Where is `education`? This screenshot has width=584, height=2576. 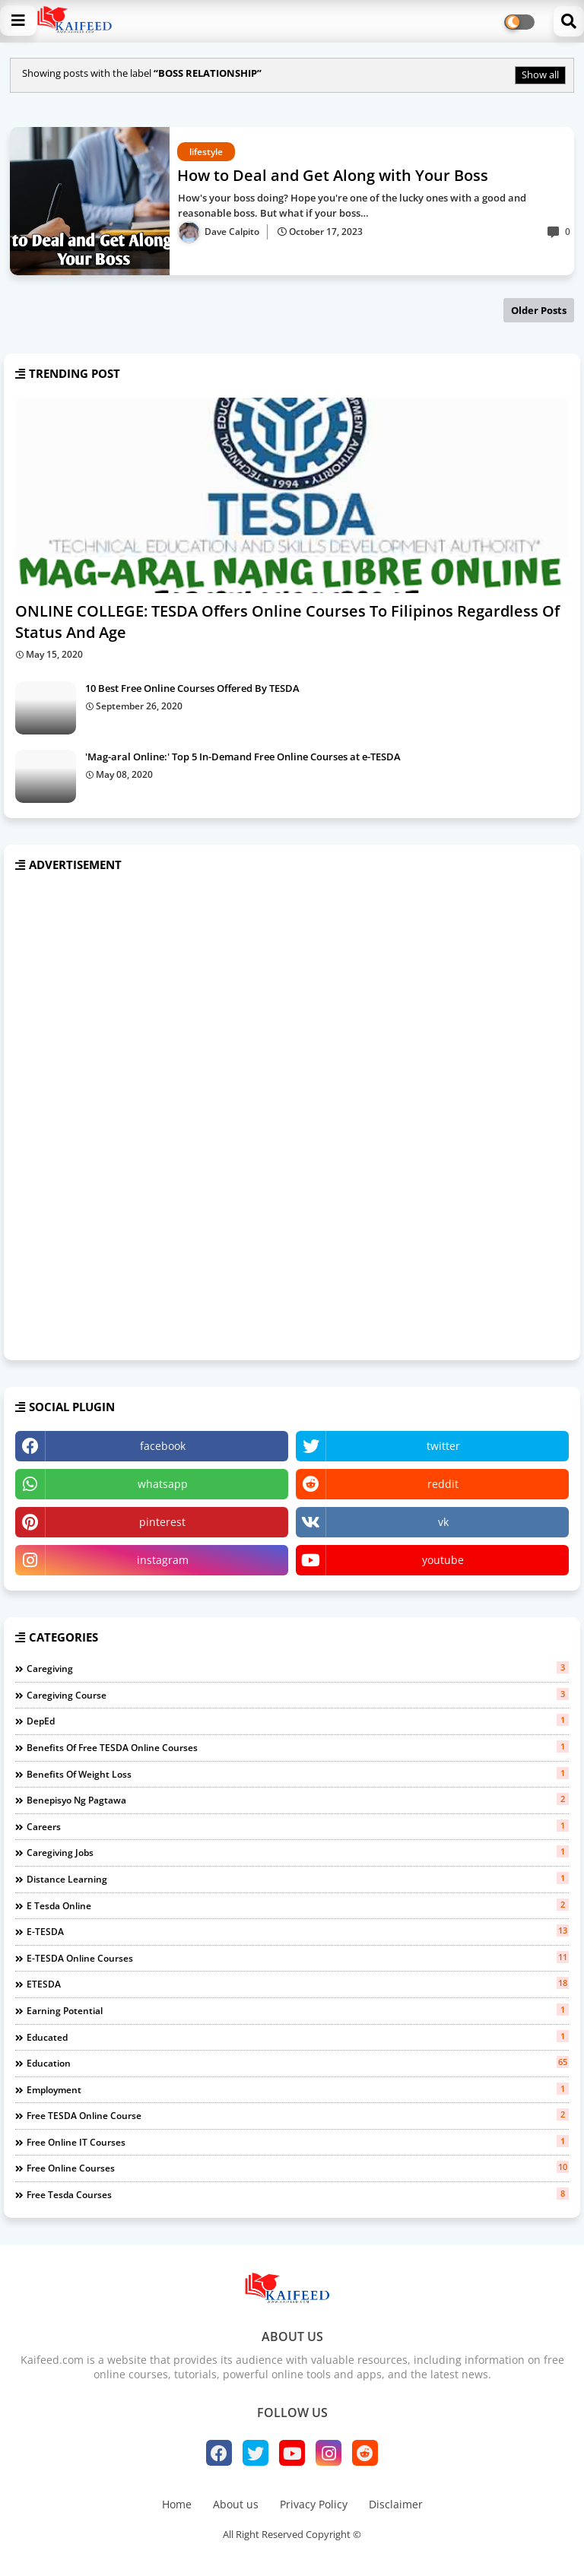
education is located at coordinates (298, 2063).